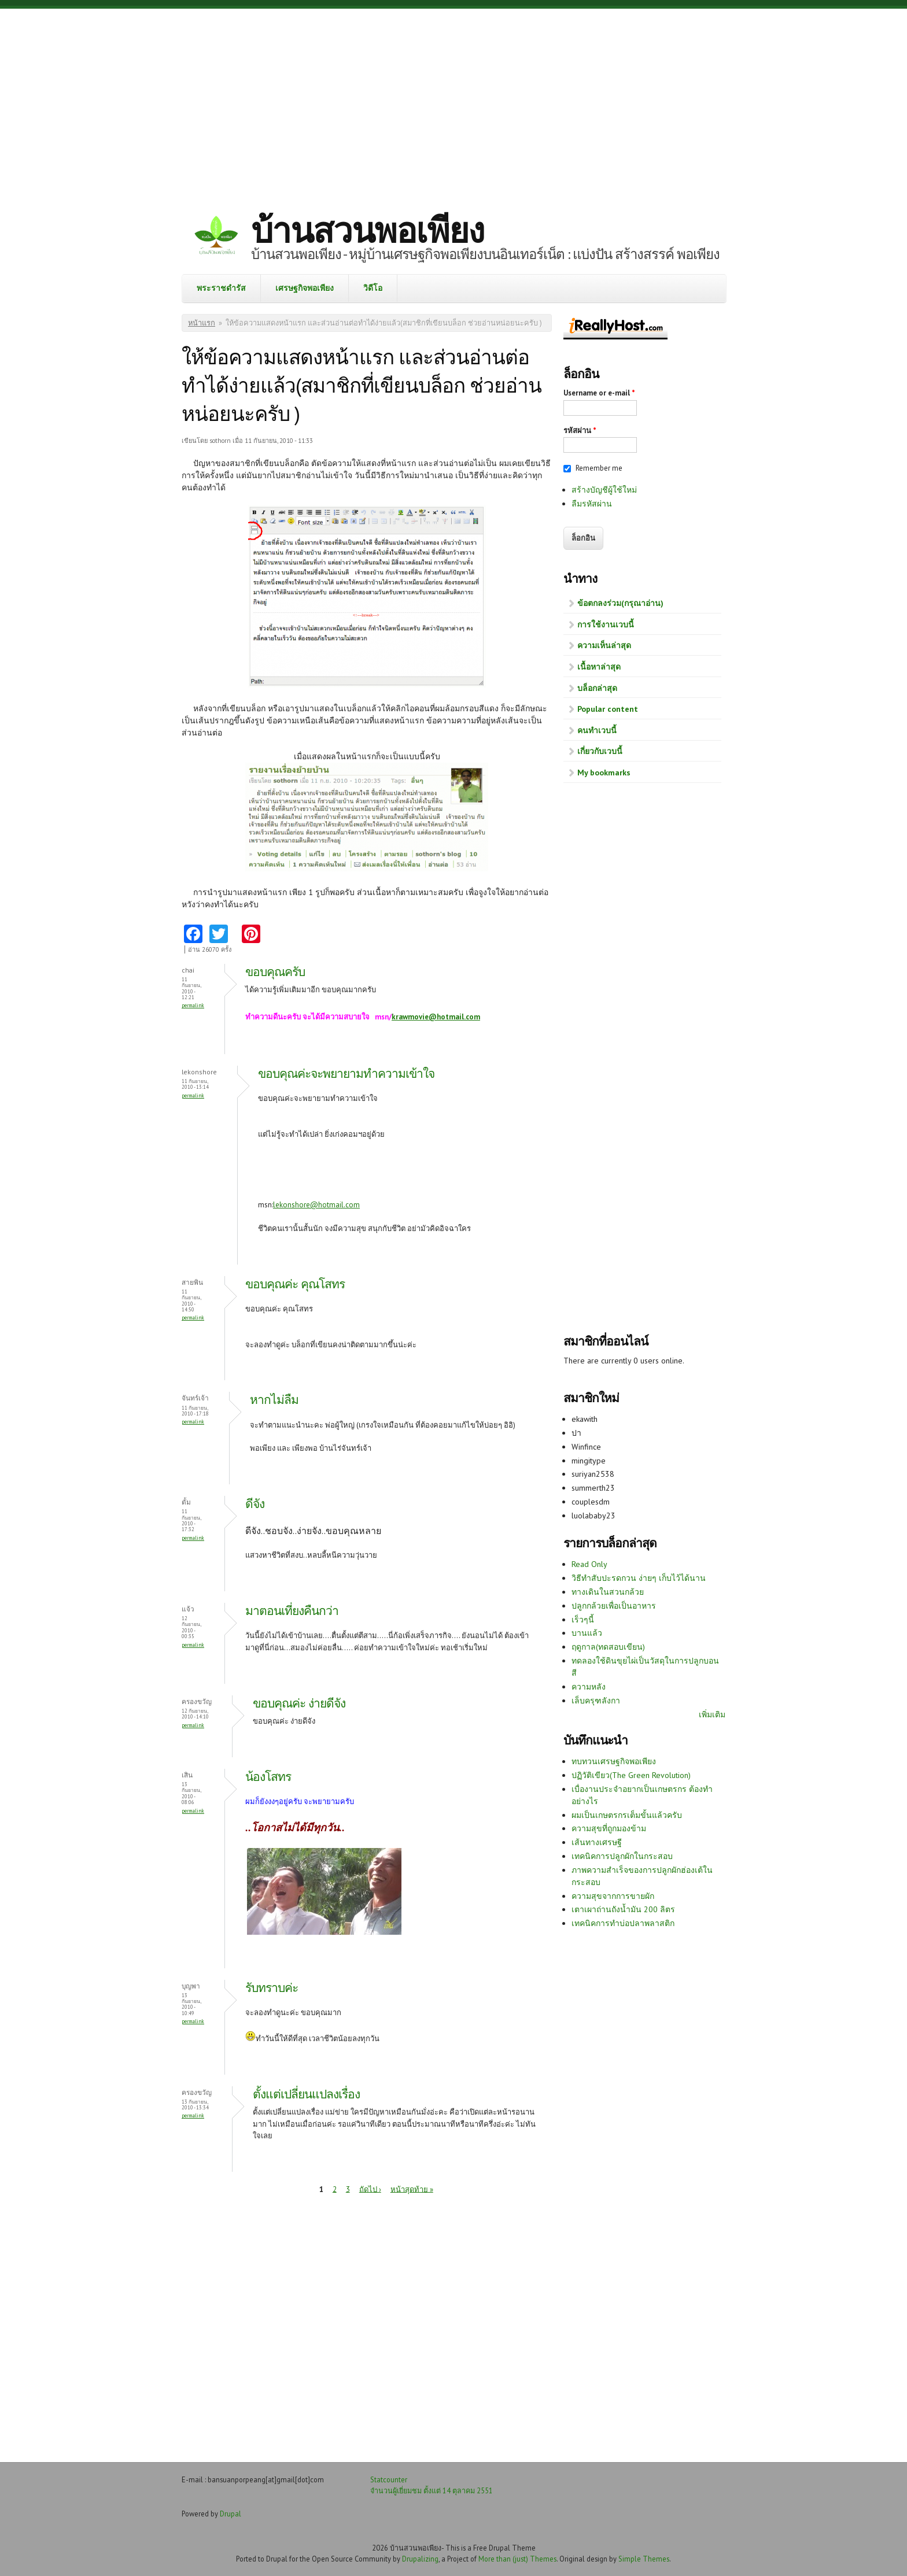 This screenshot has width=907, height=2576. I want to click on Read Only, so click(589, 1564).